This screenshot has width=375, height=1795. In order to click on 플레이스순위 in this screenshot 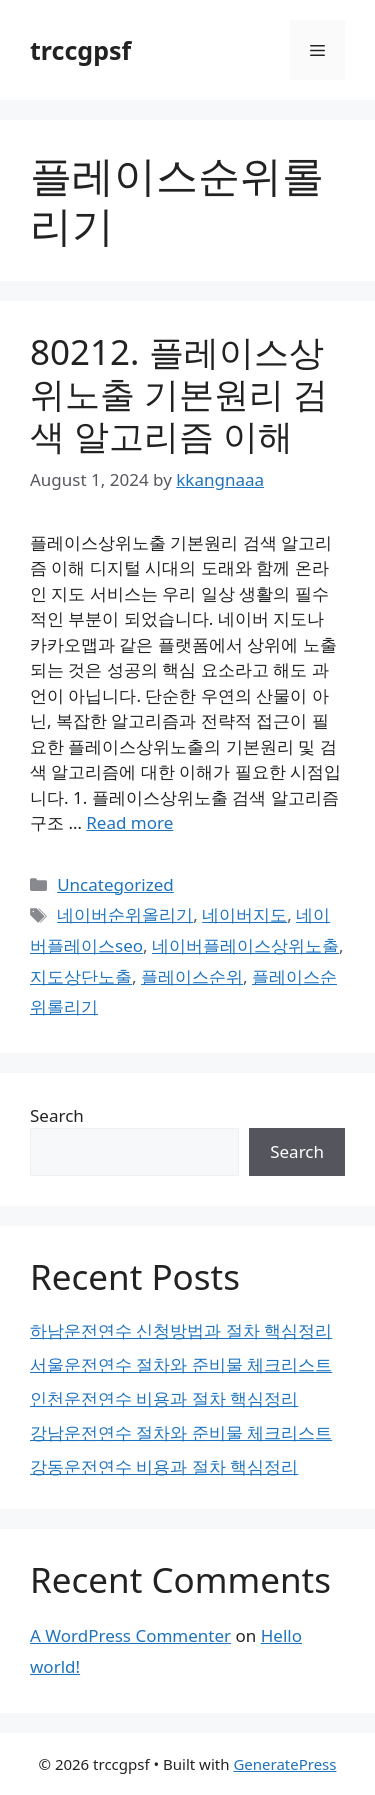, I will do `click(192, 976)`.